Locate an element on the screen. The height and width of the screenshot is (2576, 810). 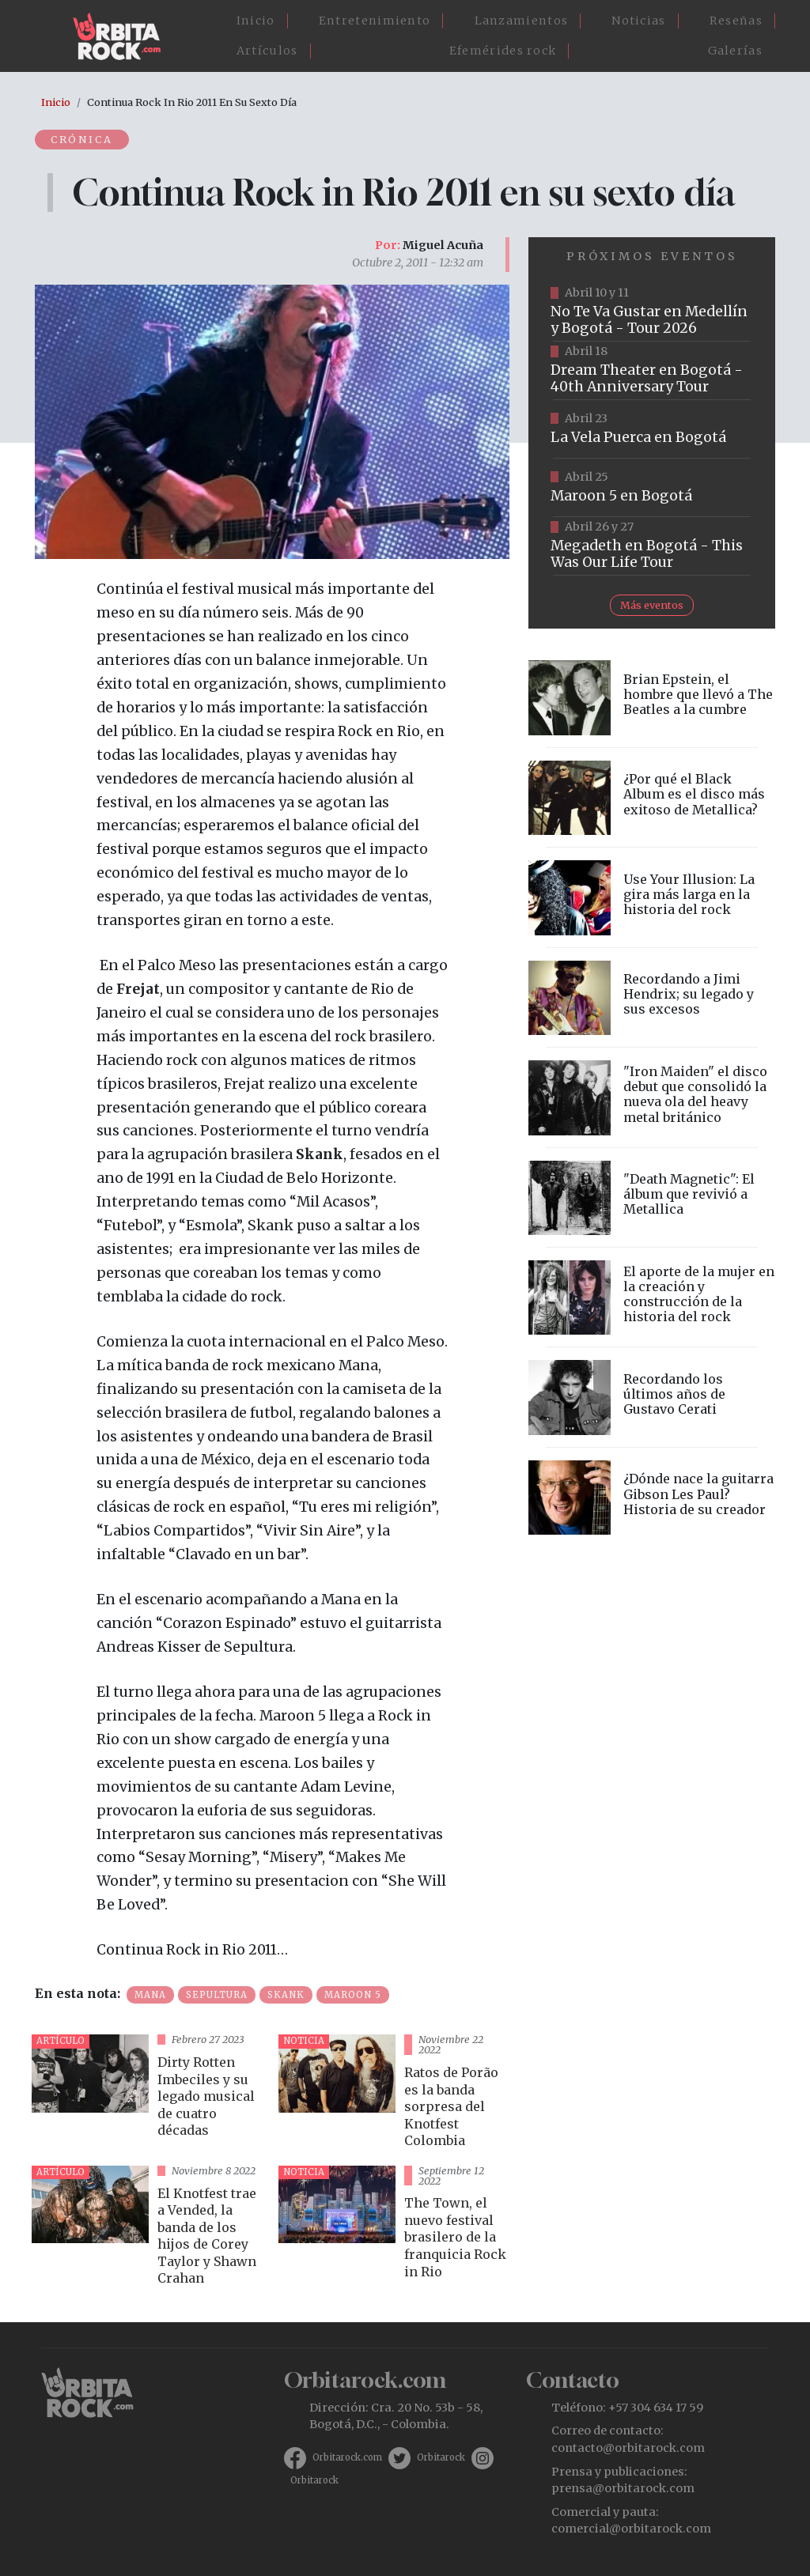
vista is located at coordinates (148, 2093).